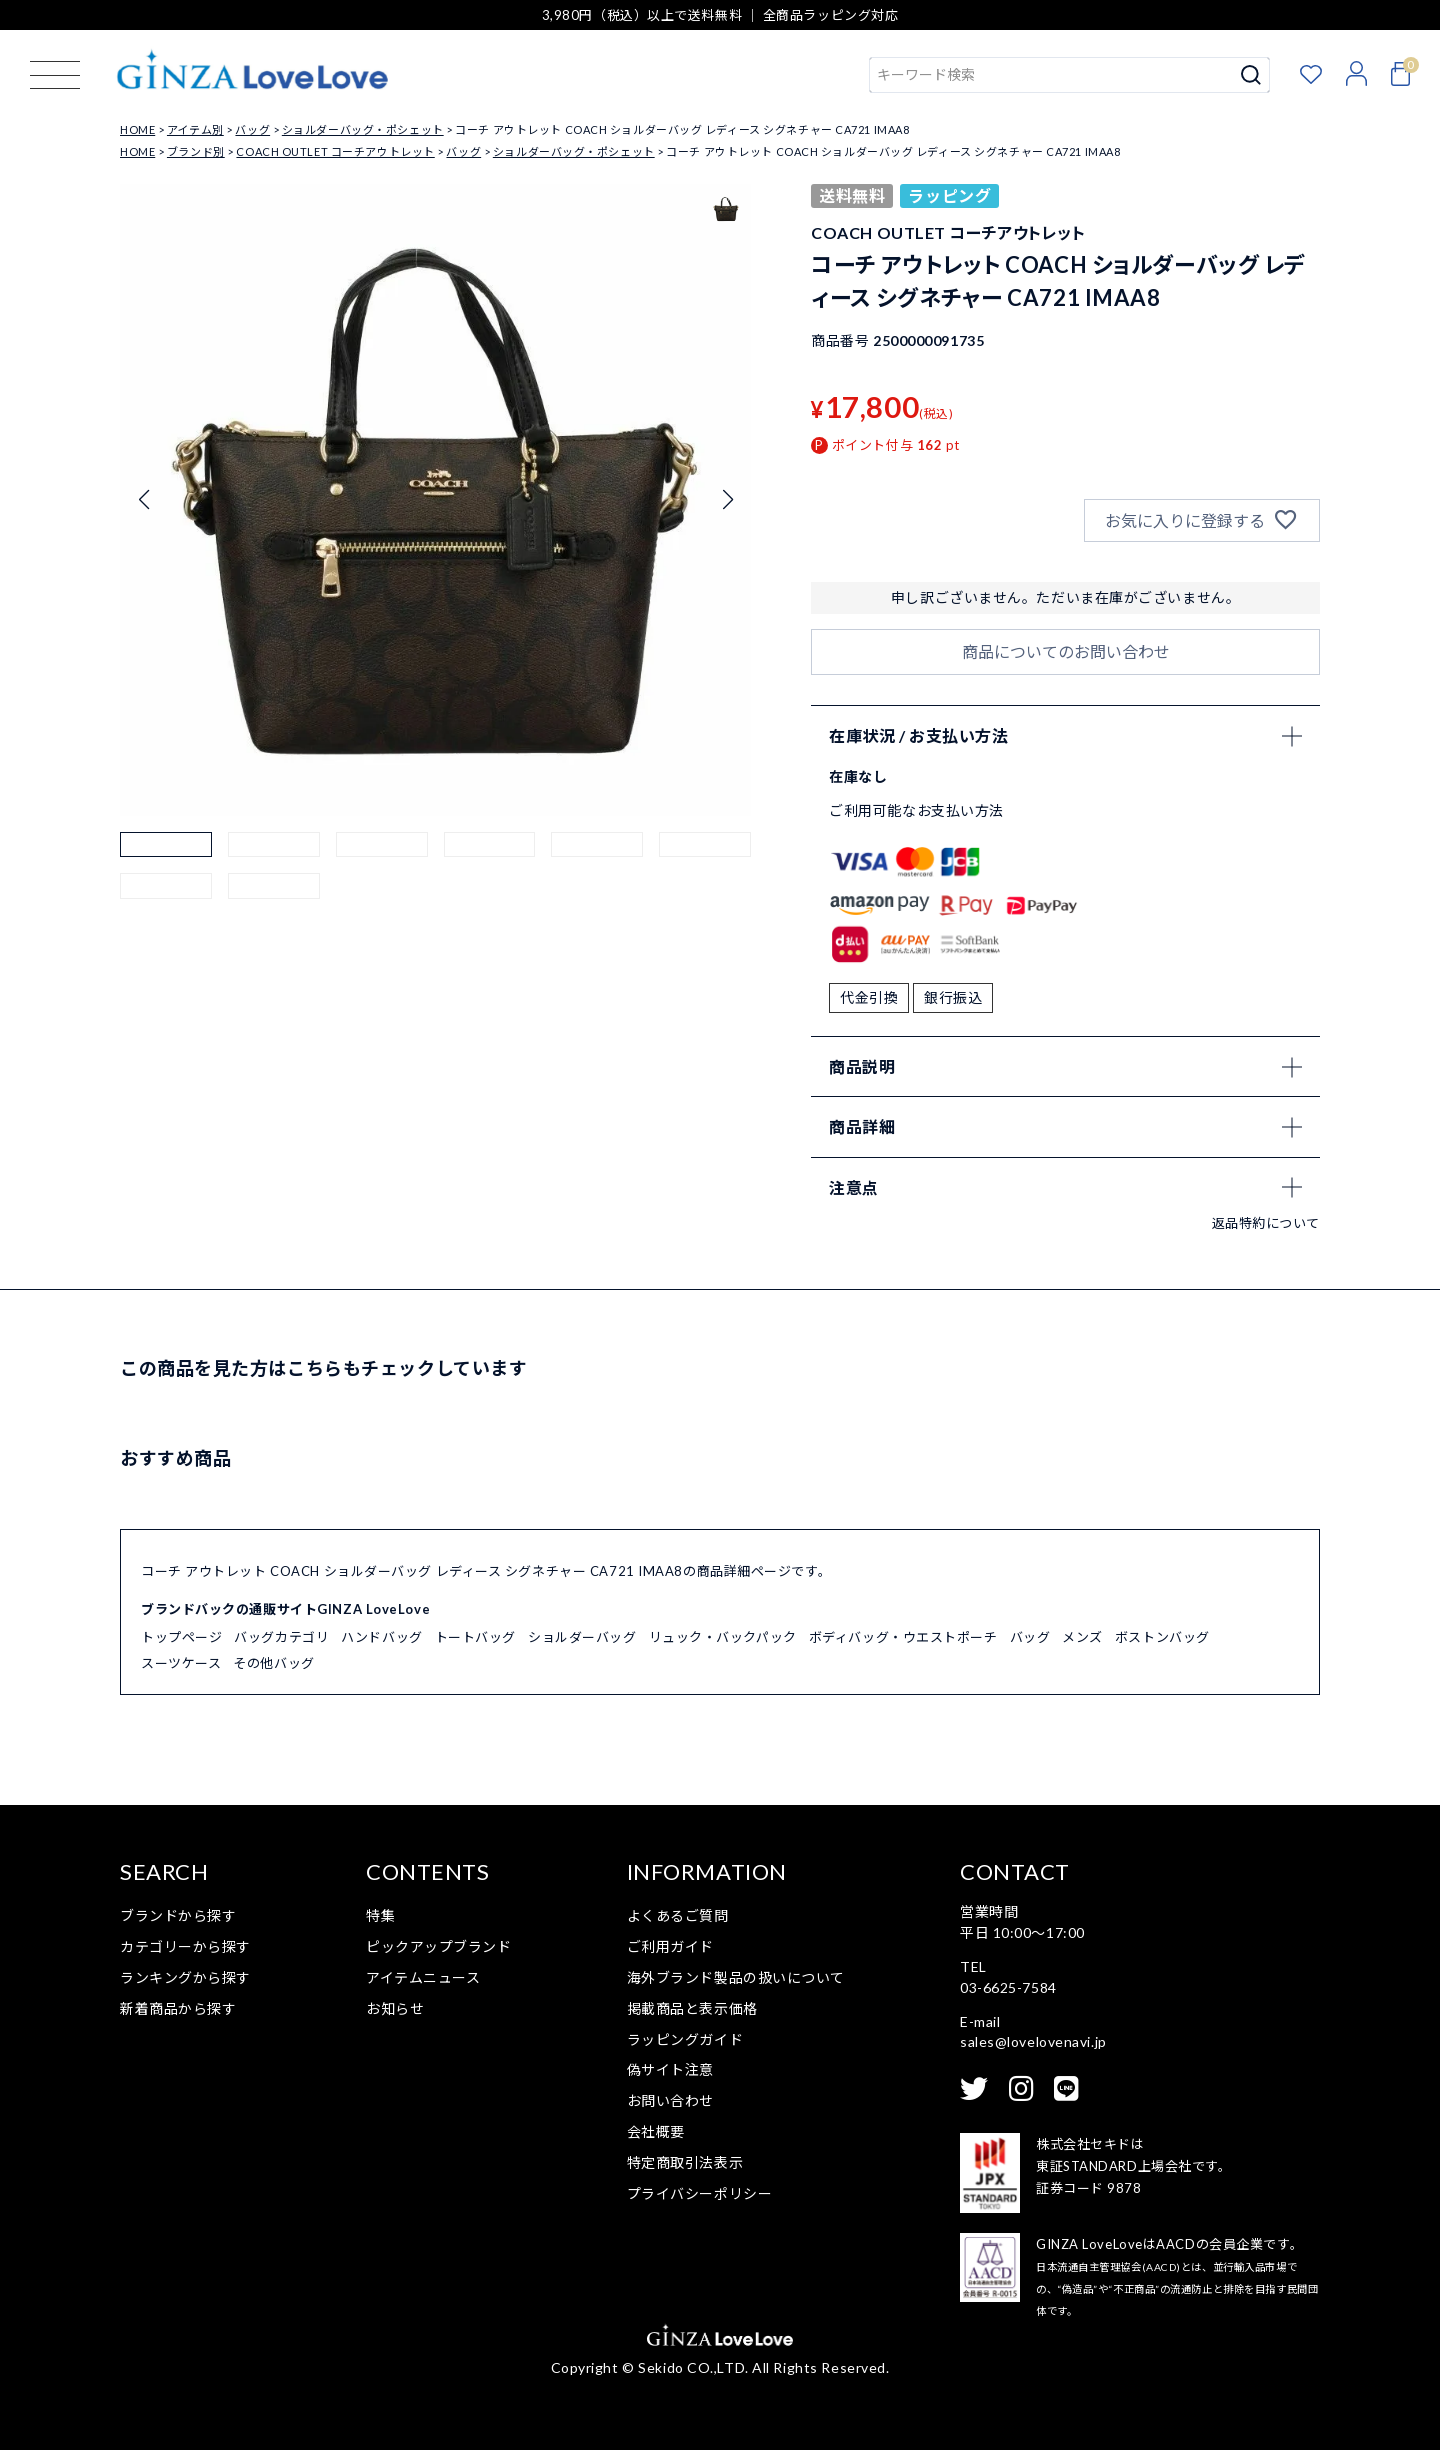 This screenshot has height=2450, width=1440. What do you see at coordinates (185, 1977) in the screenshot?
I see `ランキングから探す` at bounding box center [185, 1977].